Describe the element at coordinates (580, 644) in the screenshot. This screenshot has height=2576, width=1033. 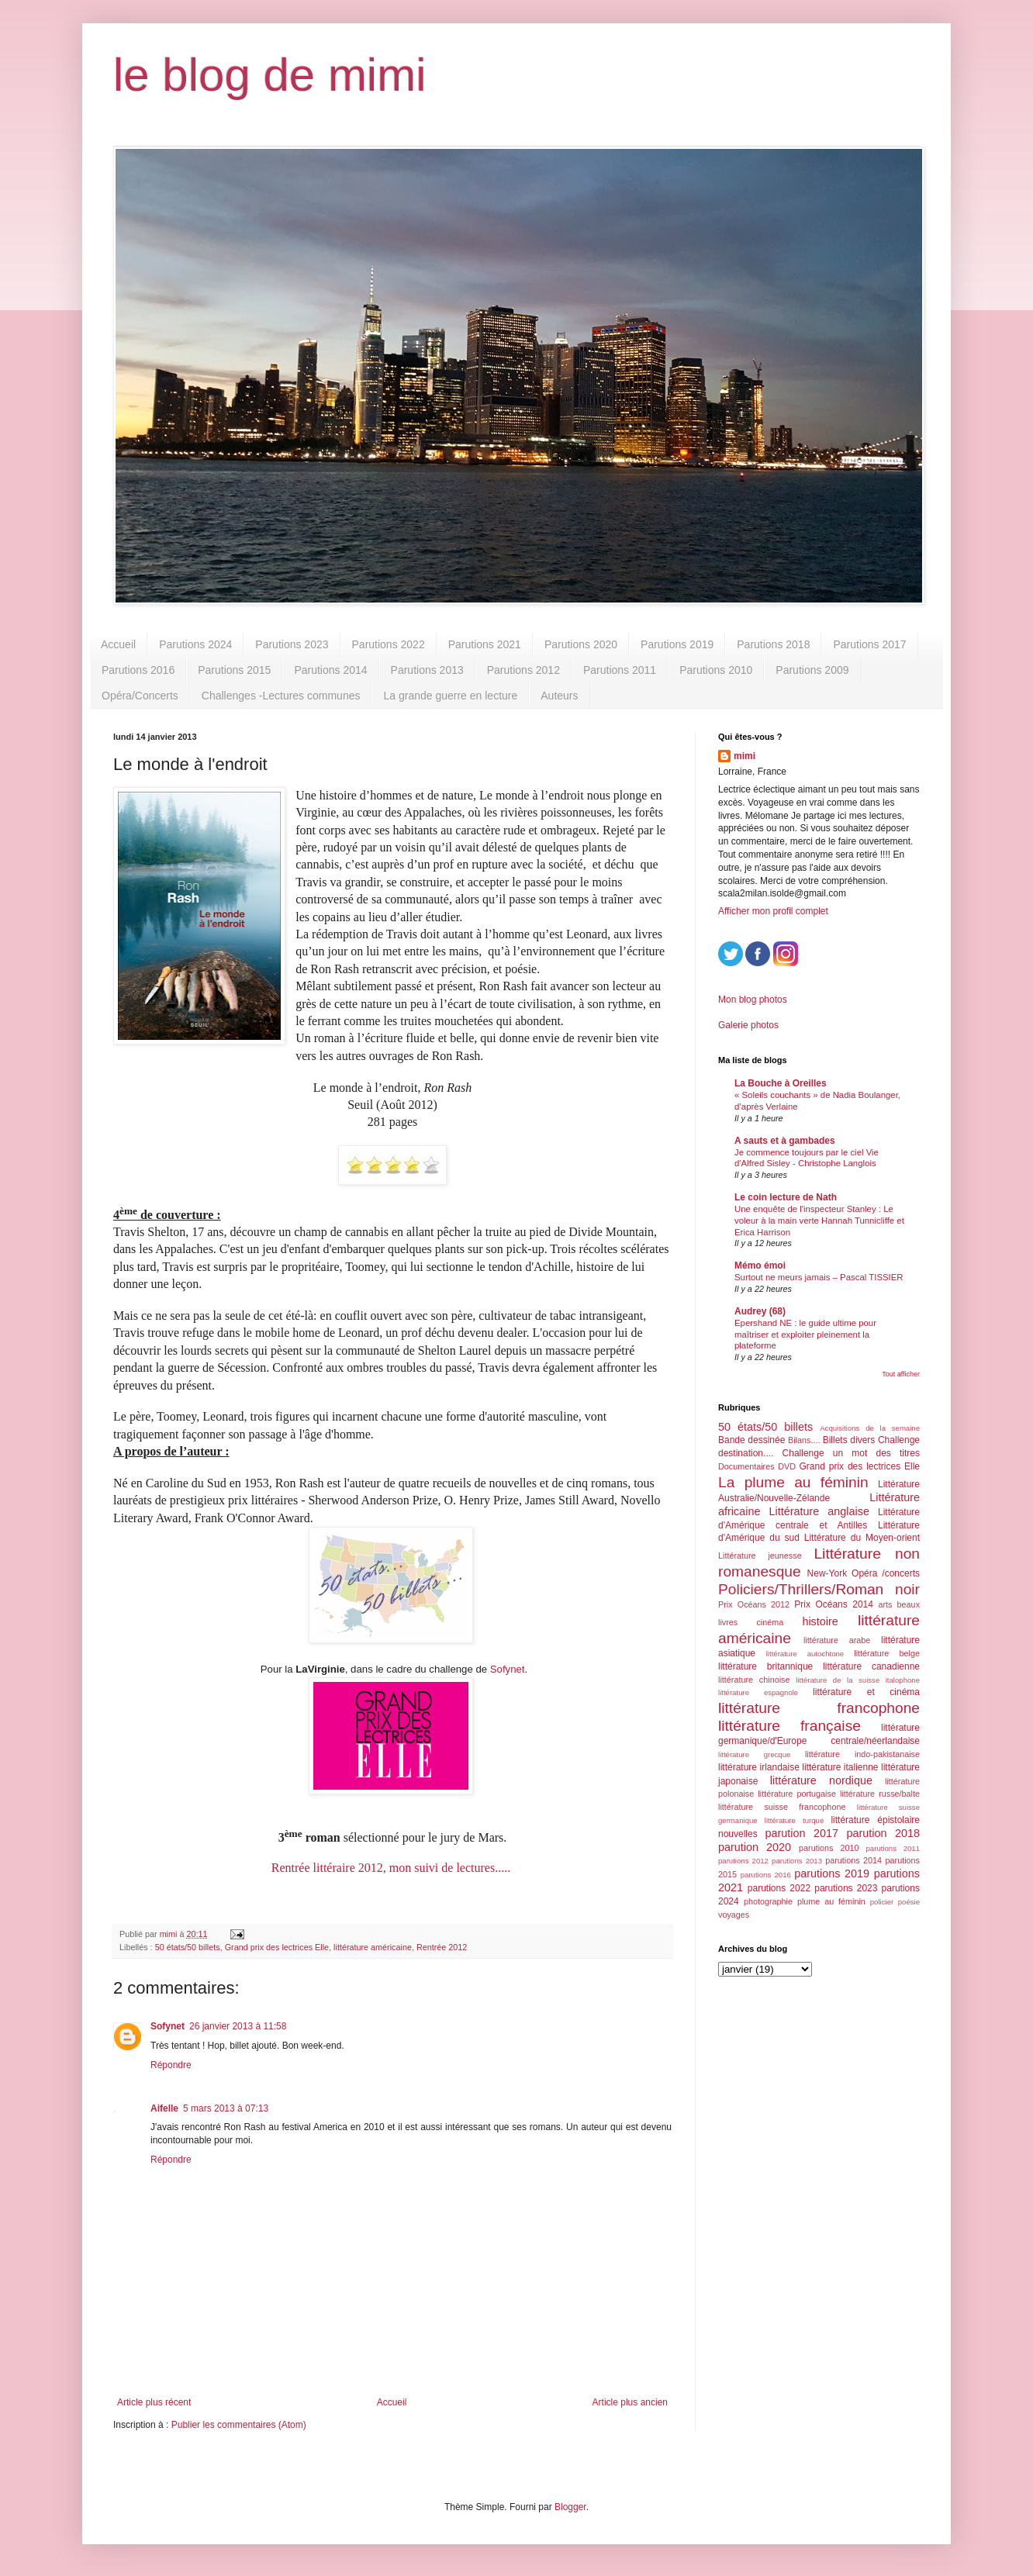
I see `Parutions 2020` at that location.